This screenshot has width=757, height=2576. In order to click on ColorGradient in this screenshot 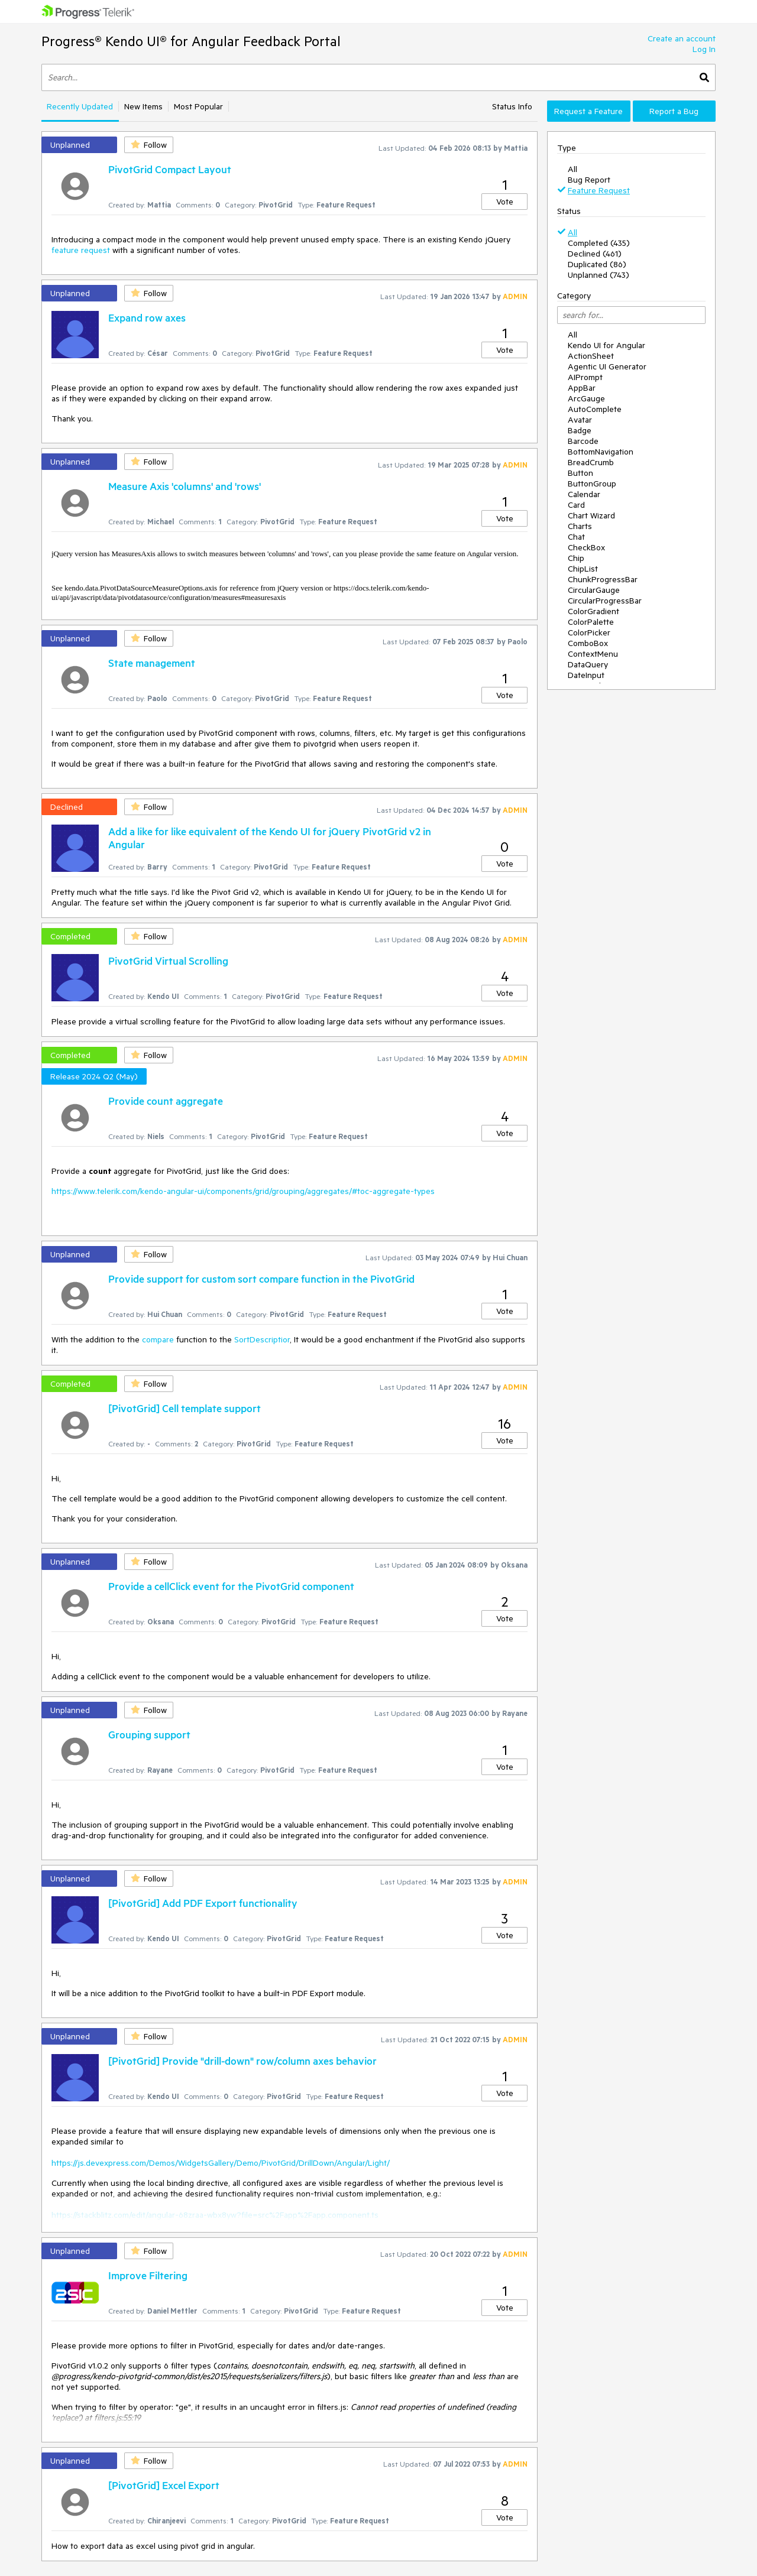, I will do `click(593, 611)`.